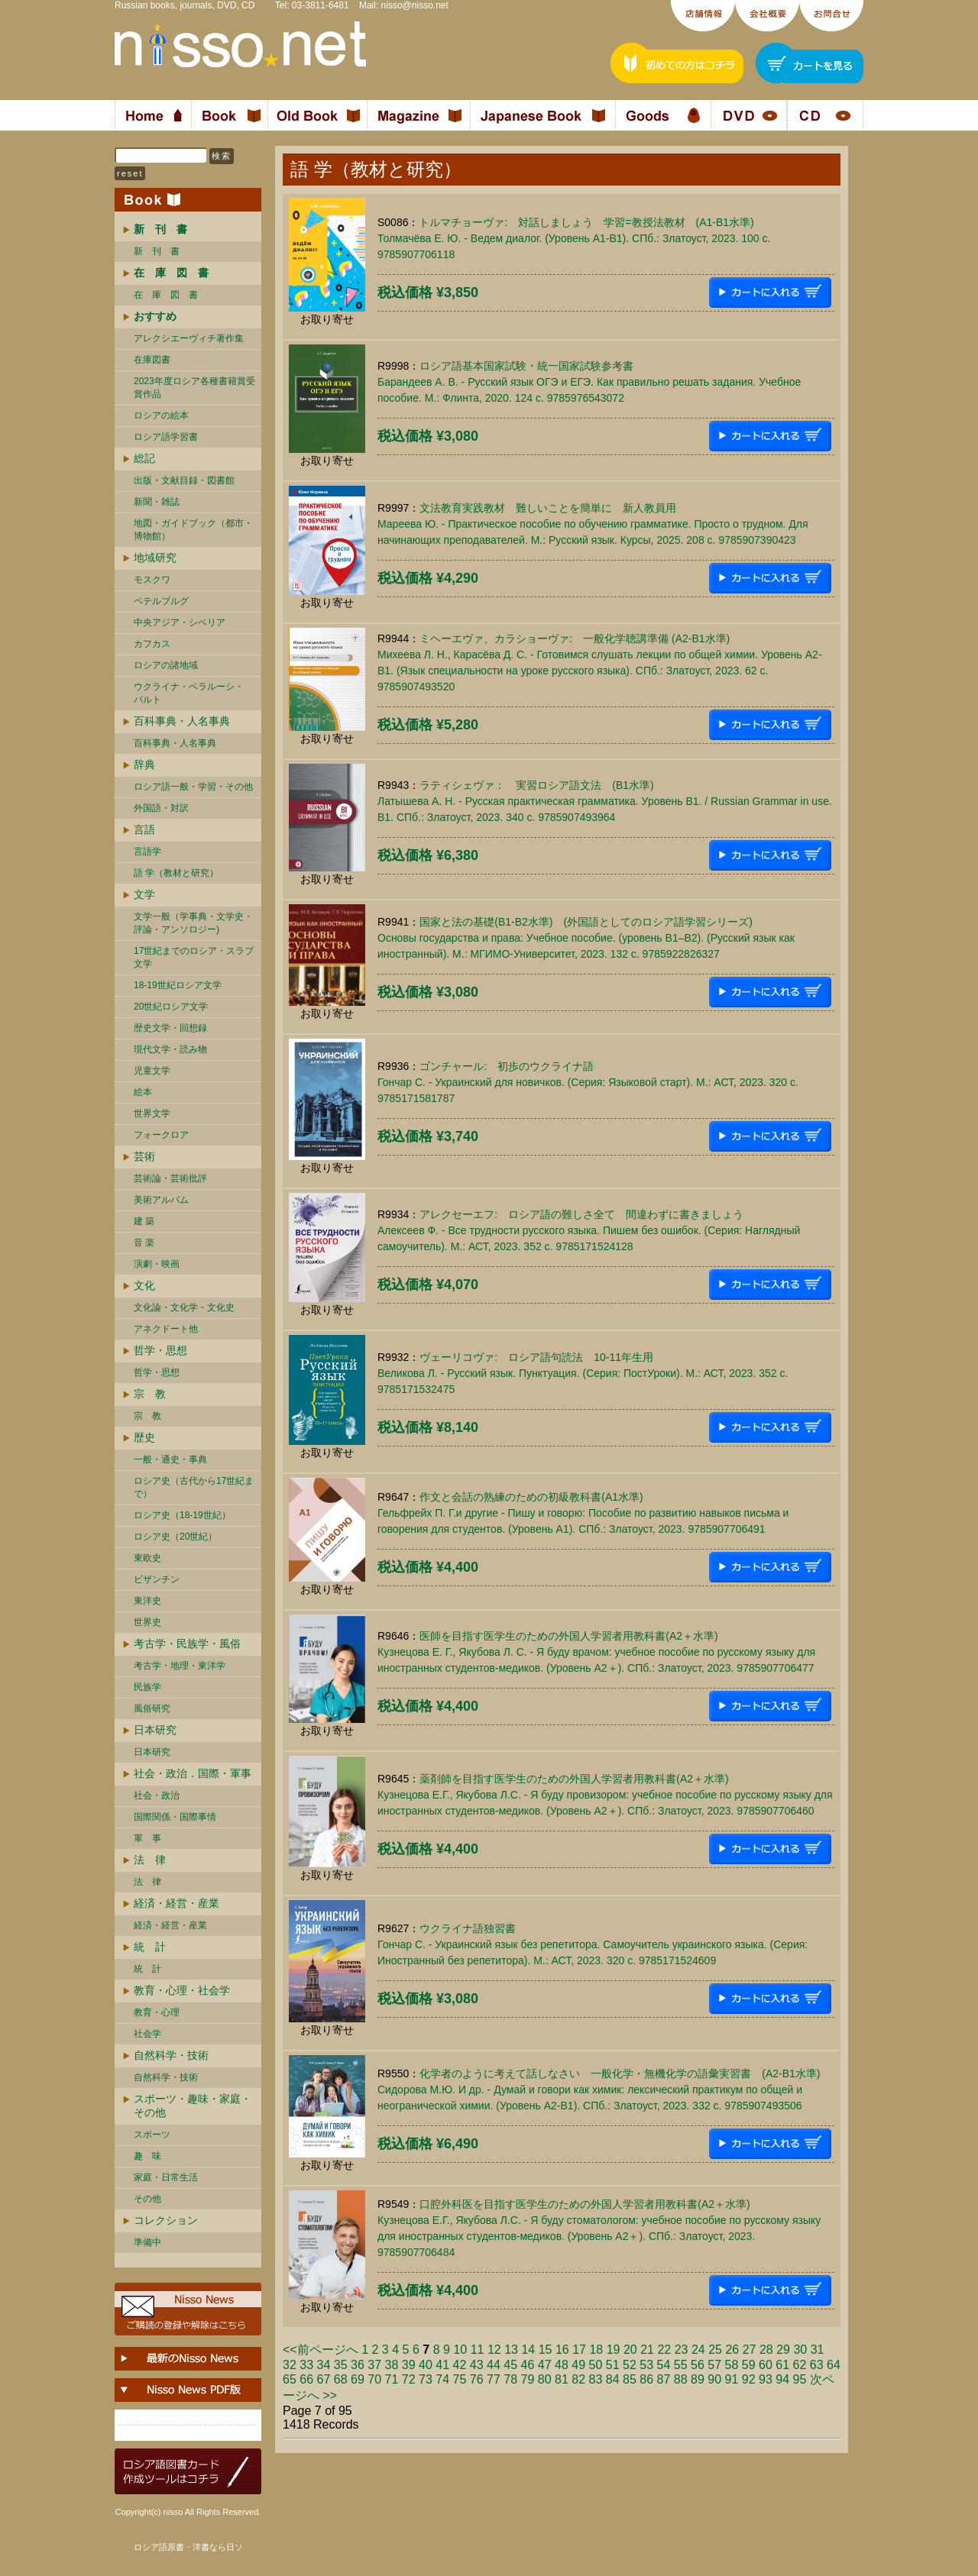 The width and height of the screenshot is (978, 2576). I want to click on 新 刊 書, so click(157, 251).